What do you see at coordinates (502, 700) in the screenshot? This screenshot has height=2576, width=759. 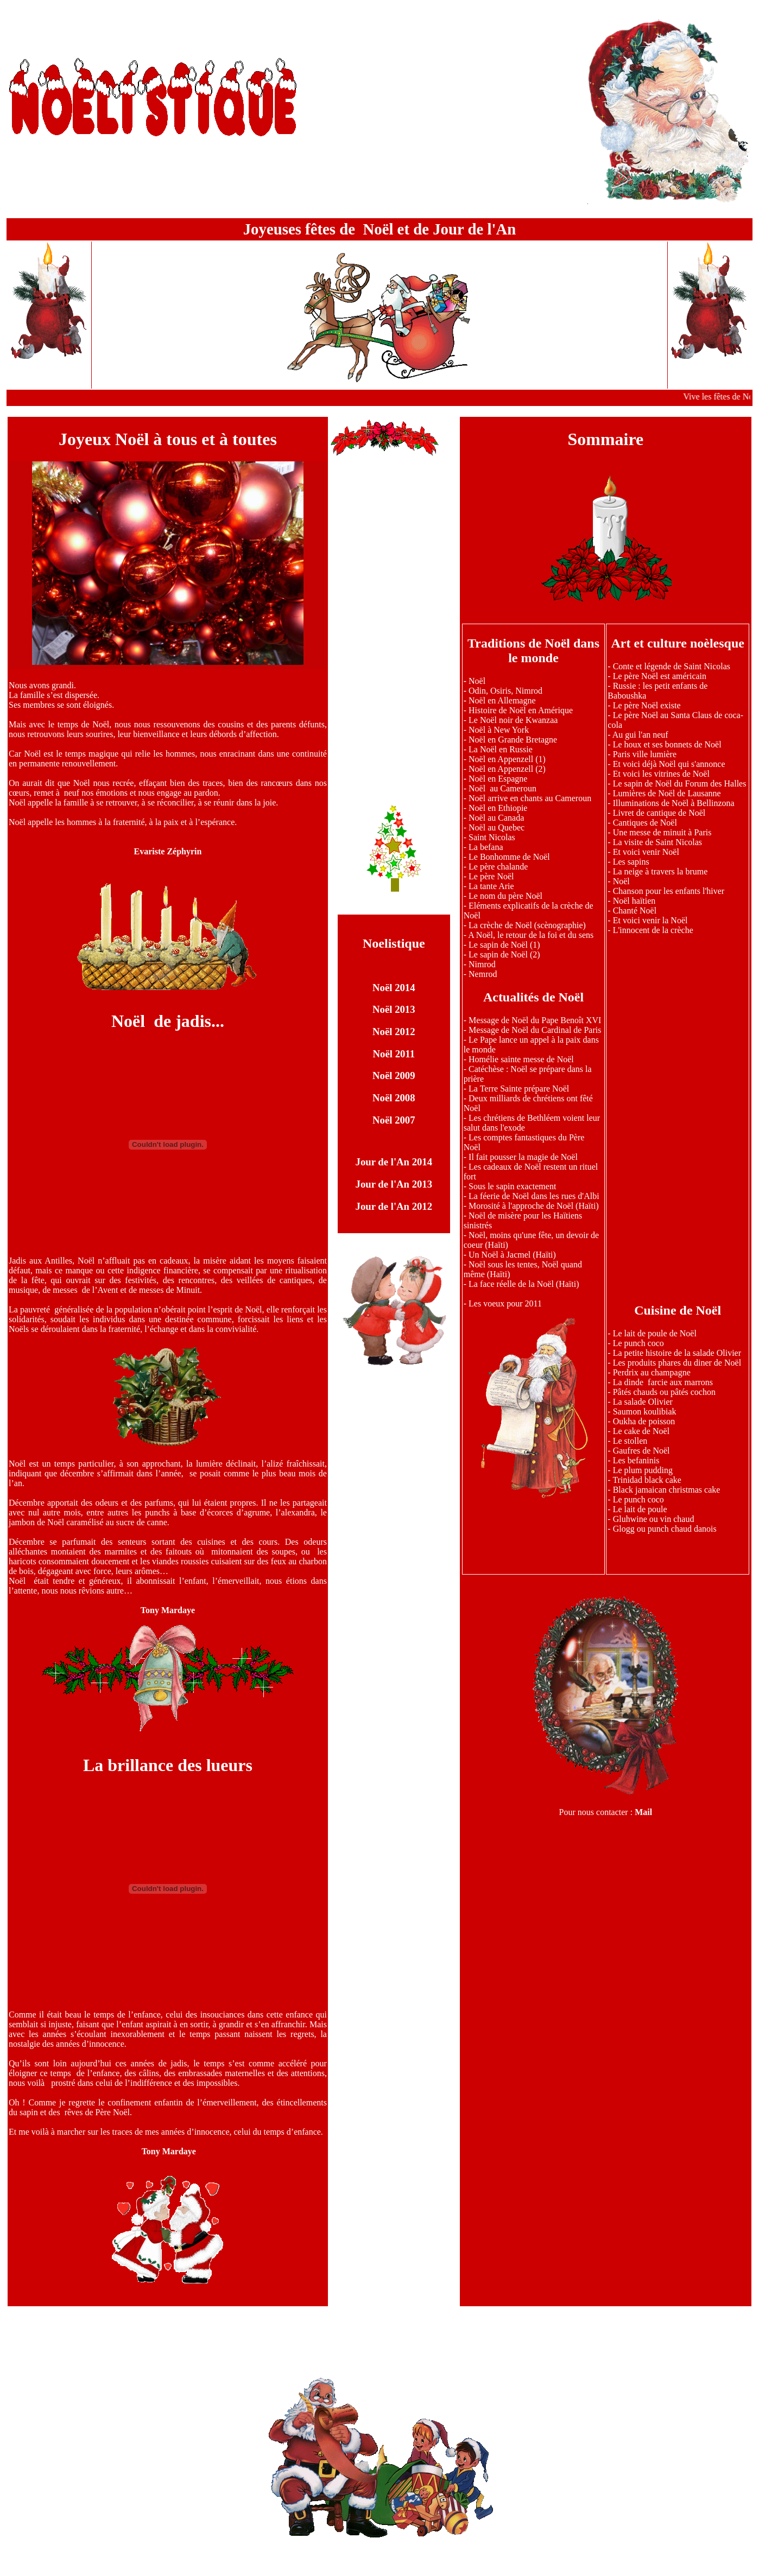 I see `Noël en Allemagne` at bounding box center [502, 700].